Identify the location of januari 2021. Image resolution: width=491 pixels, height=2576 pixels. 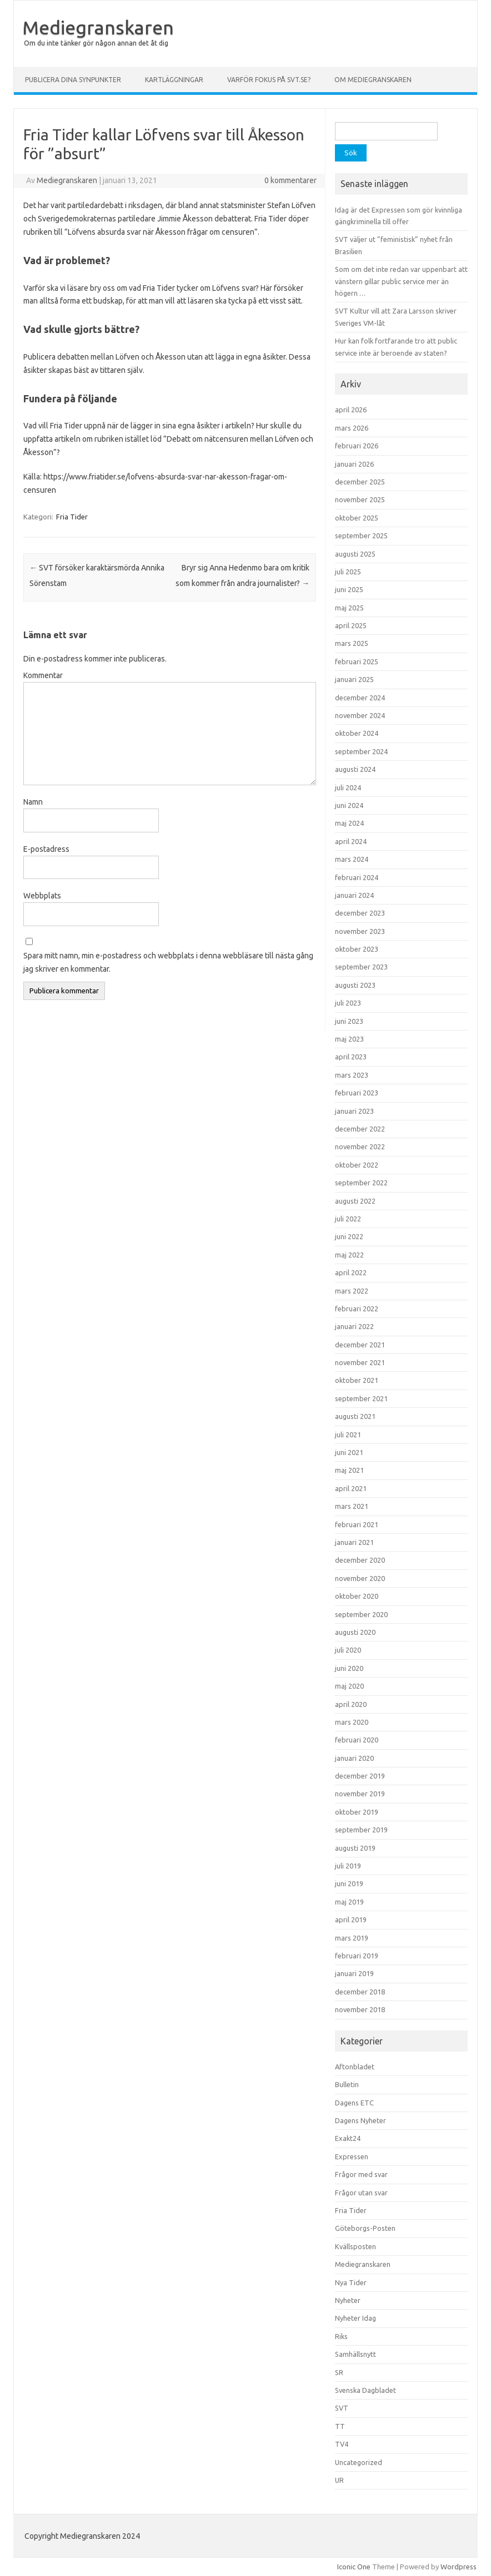
(354, 1542).